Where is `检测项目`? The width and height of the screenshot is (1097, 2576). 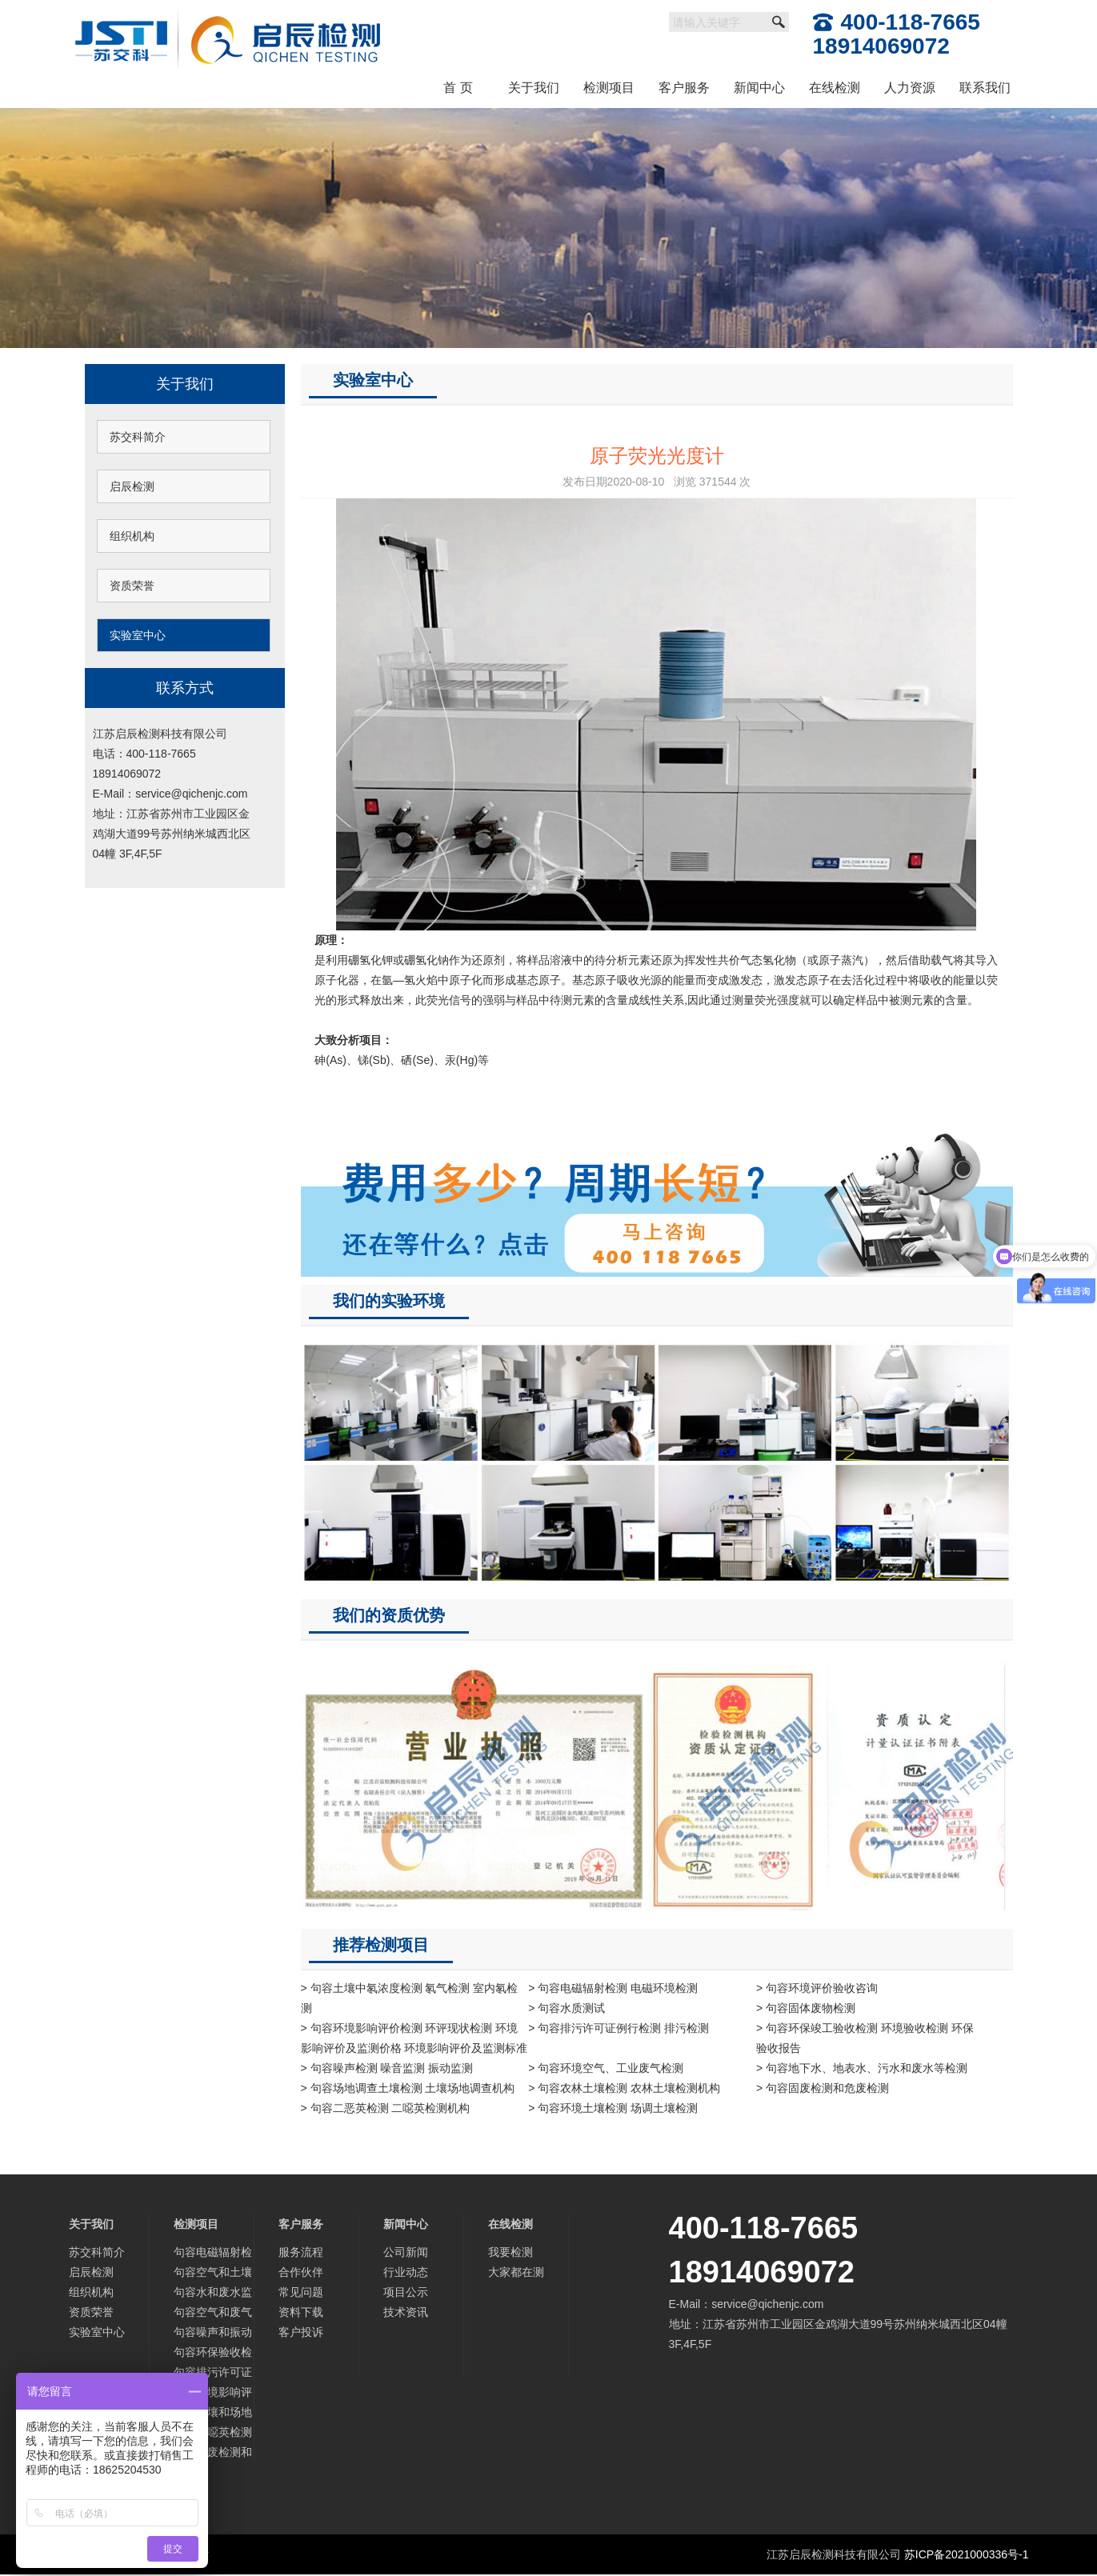 检测项目 is located at coordinates (609, 87).